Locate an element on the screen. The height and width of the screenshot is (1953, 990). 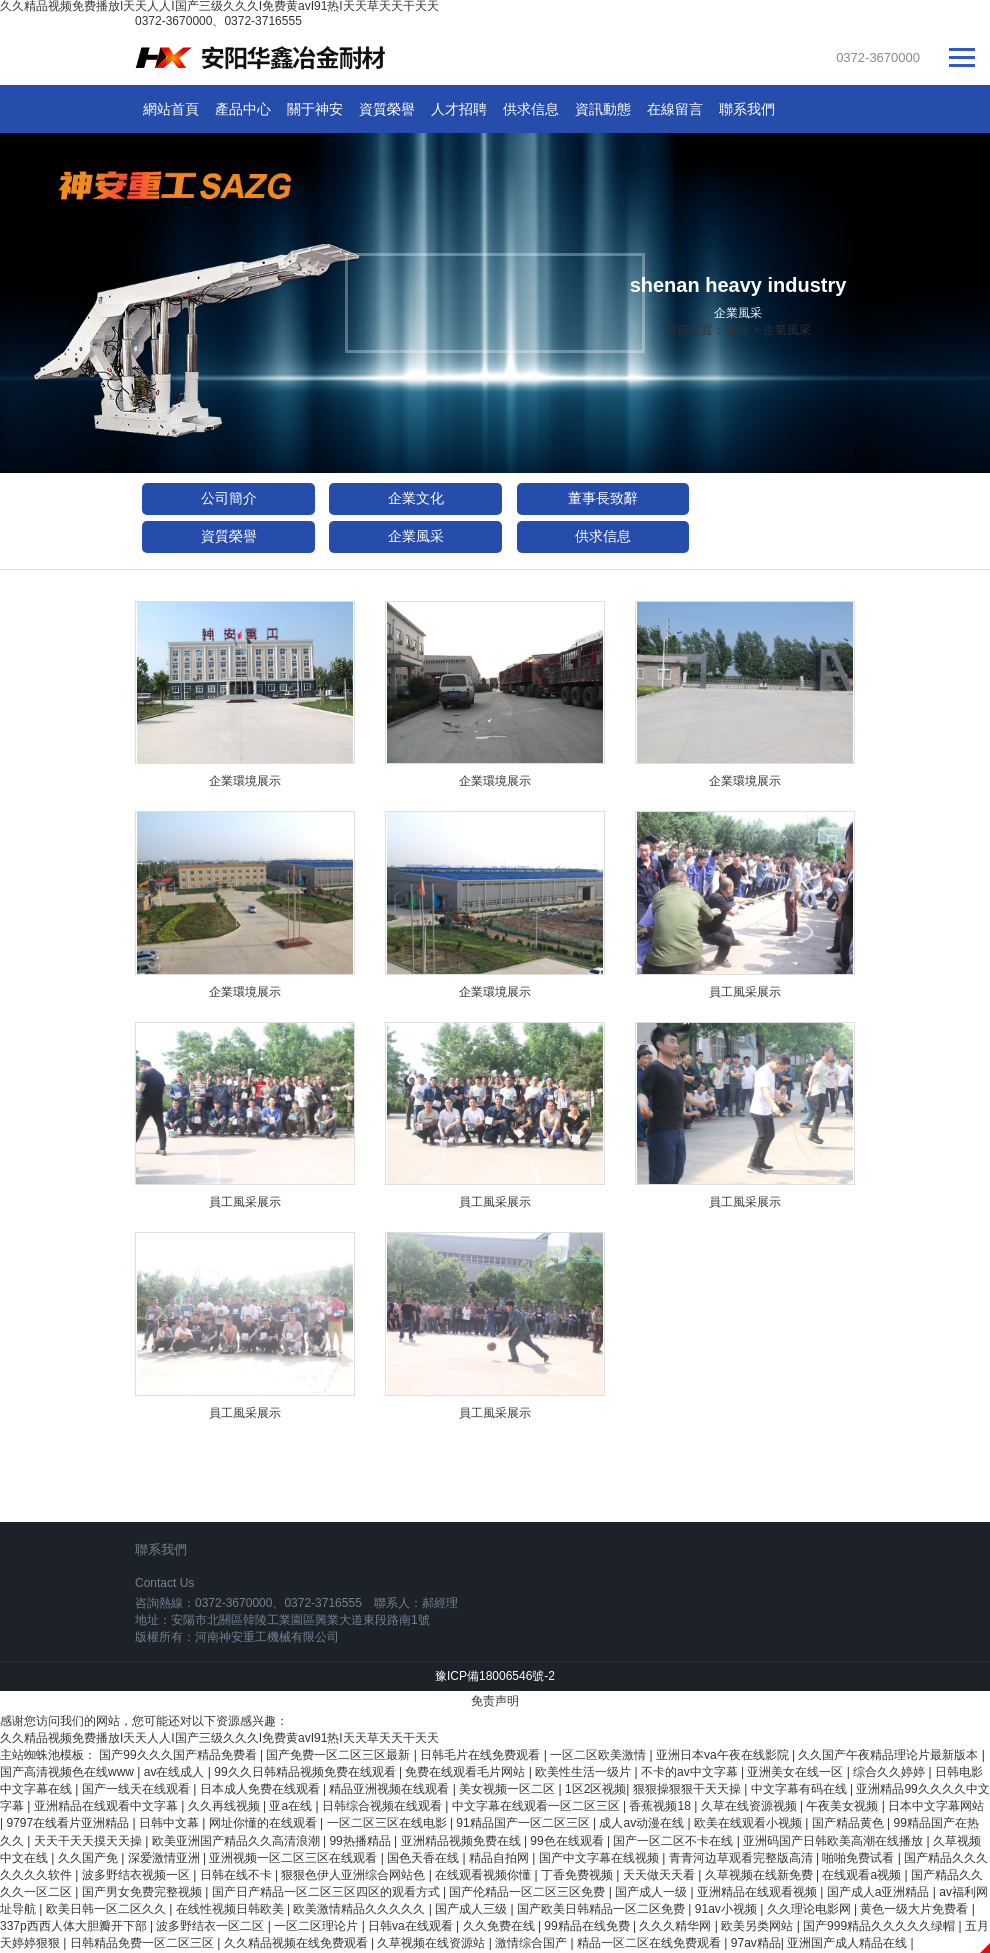
亚洲码国产日韩欧美高潮在线播放 is located at coordinates (834, 1841).